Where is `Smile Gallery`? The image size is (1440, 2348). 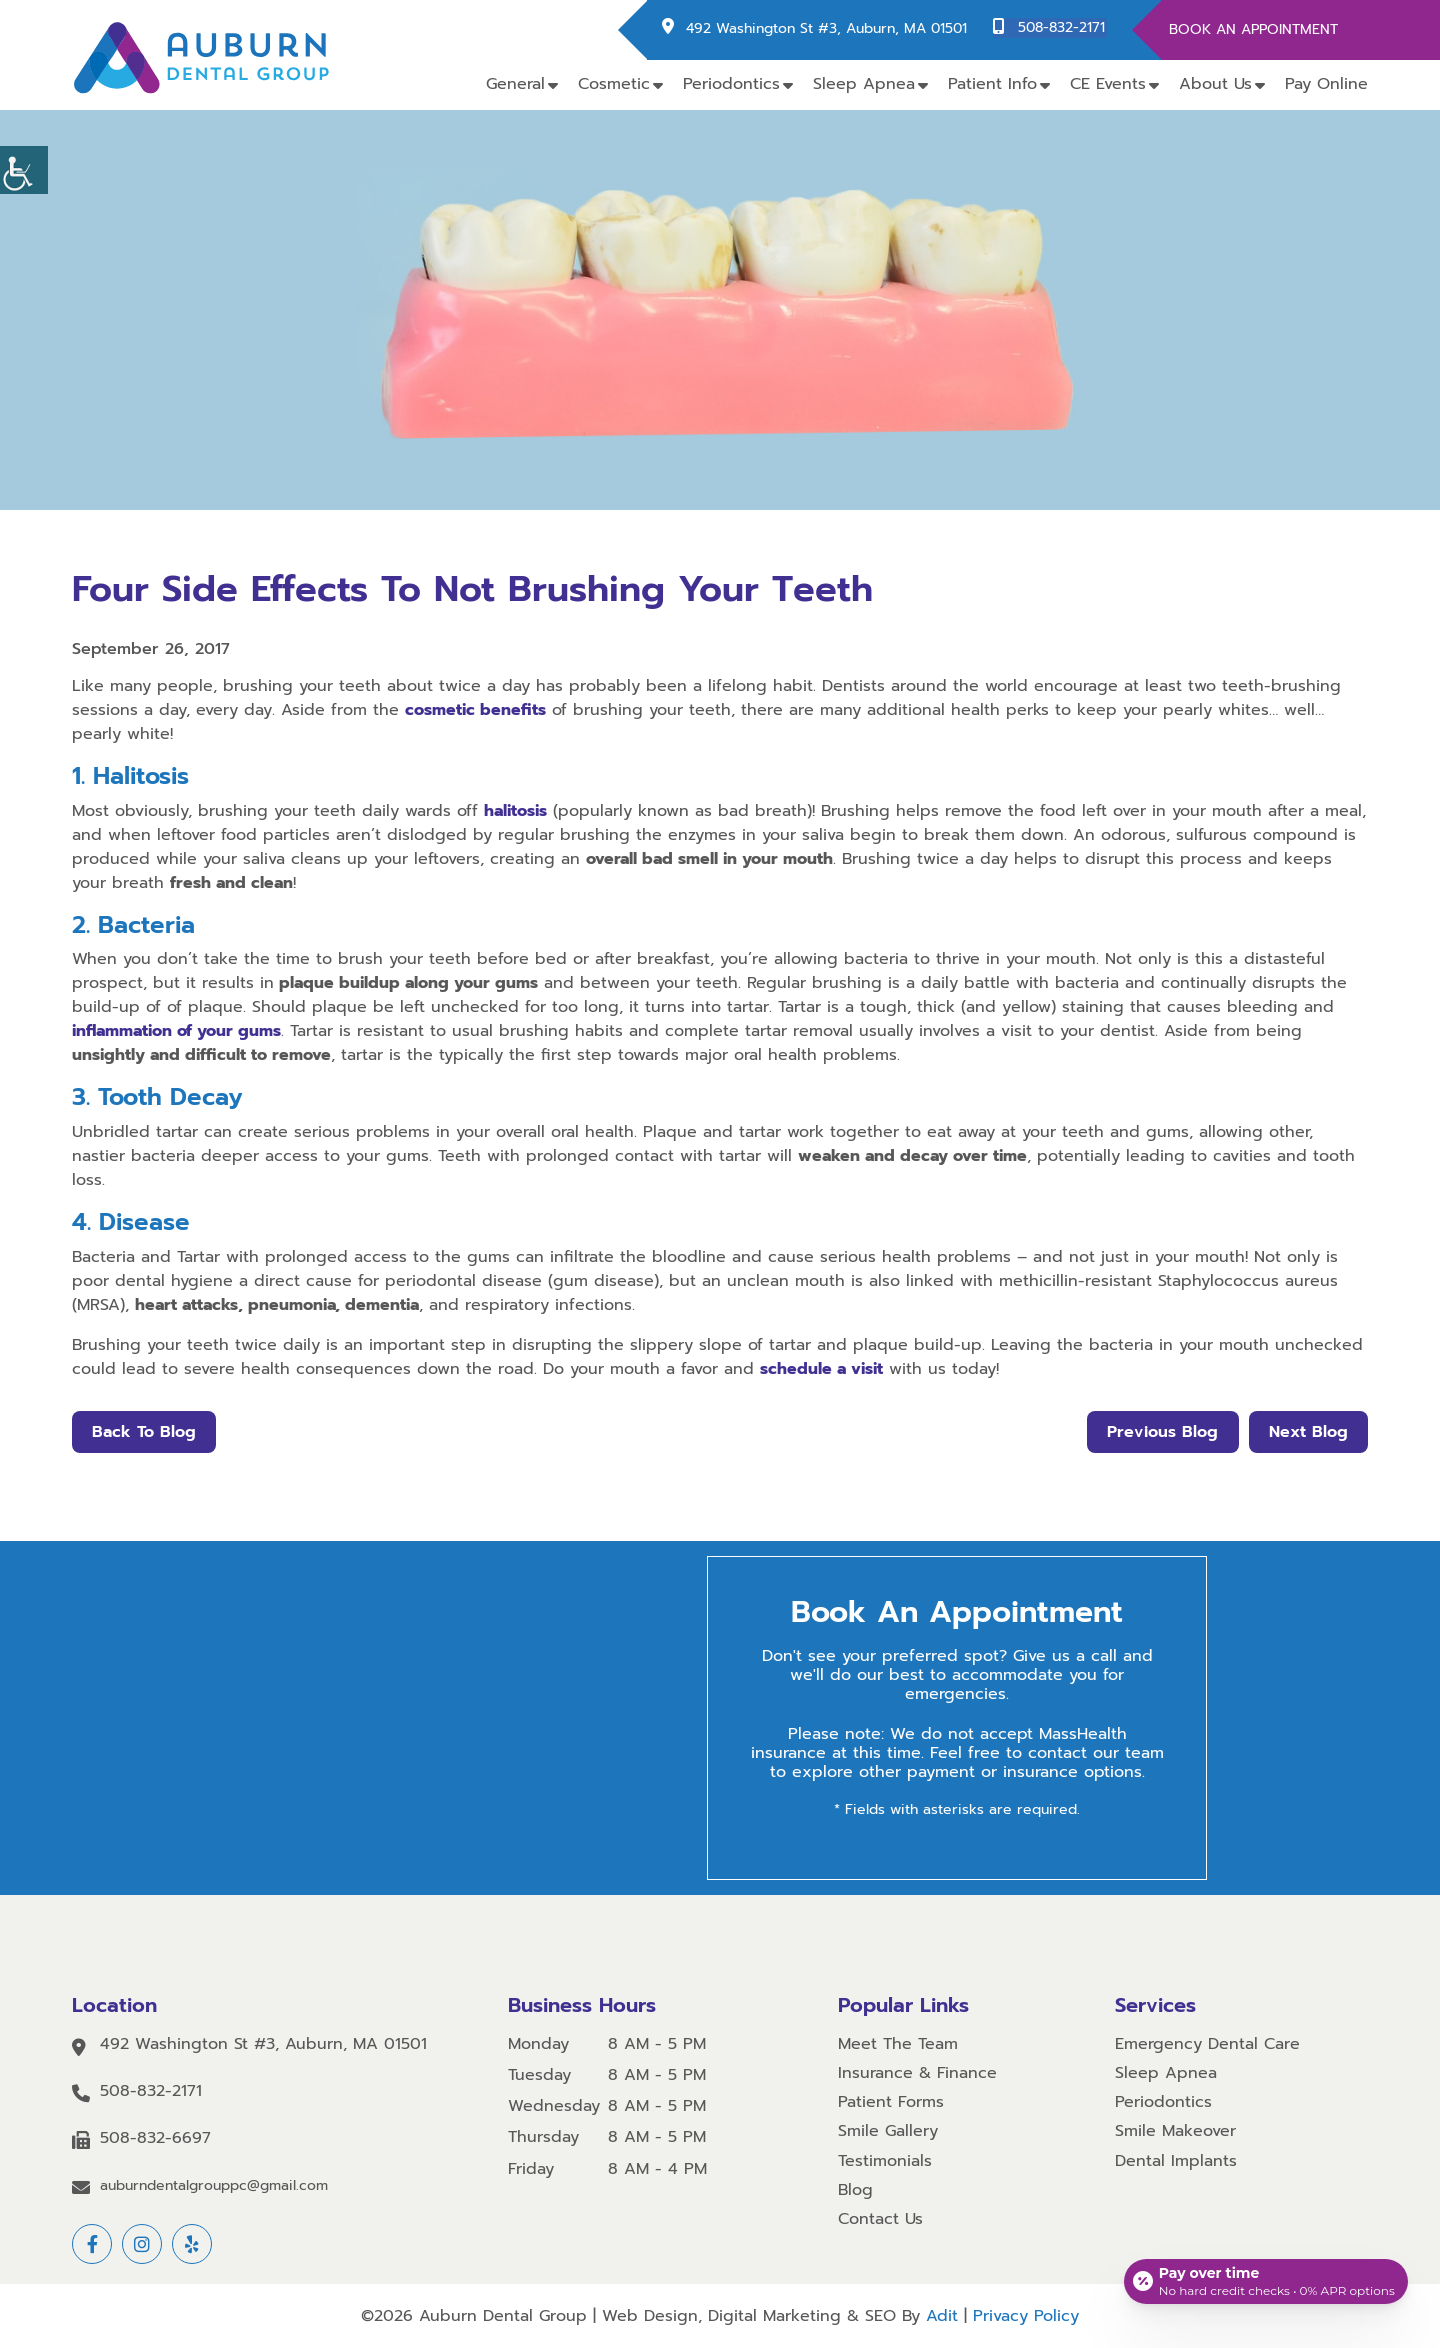
Smile Gallery is located at coordinates (888, 2131).